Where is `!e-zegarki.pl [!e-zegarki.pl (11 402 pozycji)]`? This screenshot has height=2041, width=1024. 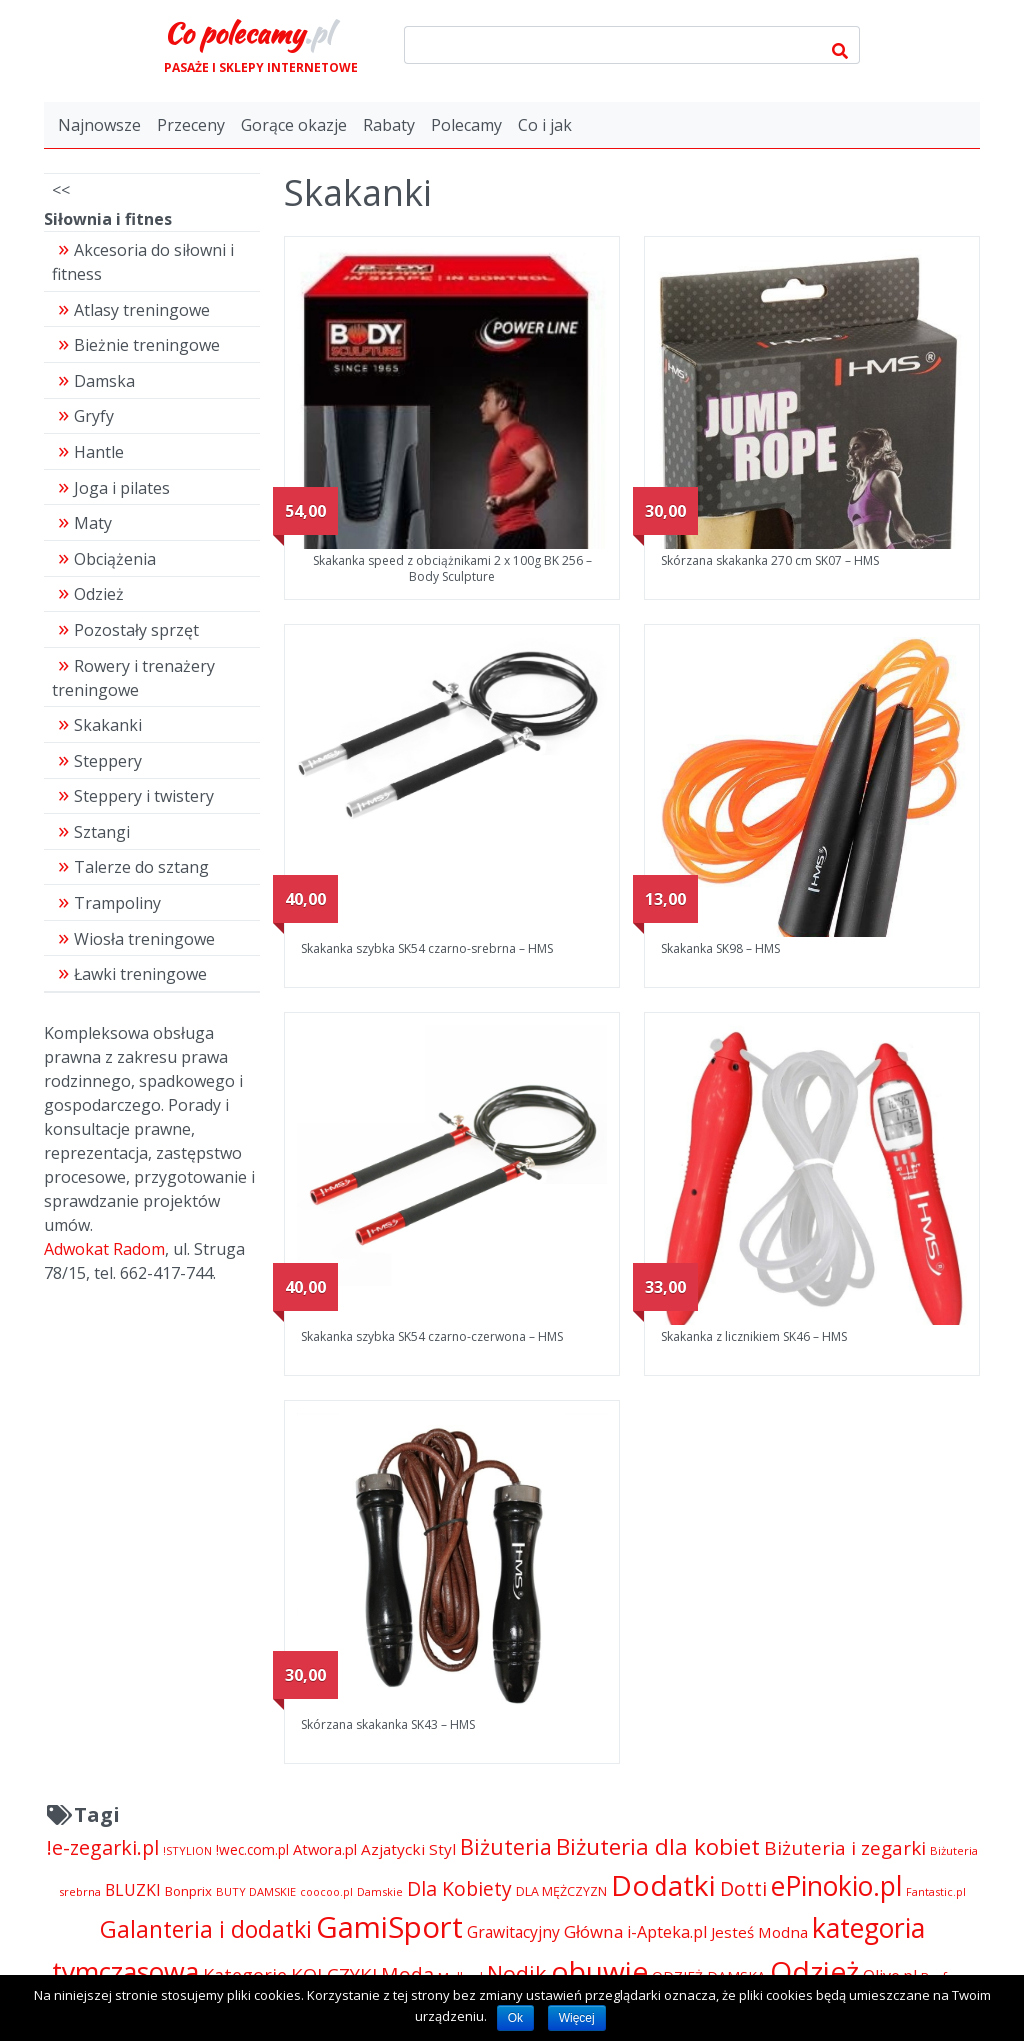 !e-zegarki.pl [!e-zegarki.pl (11 402 pozycji)] is located at coordinates (103, 1847).